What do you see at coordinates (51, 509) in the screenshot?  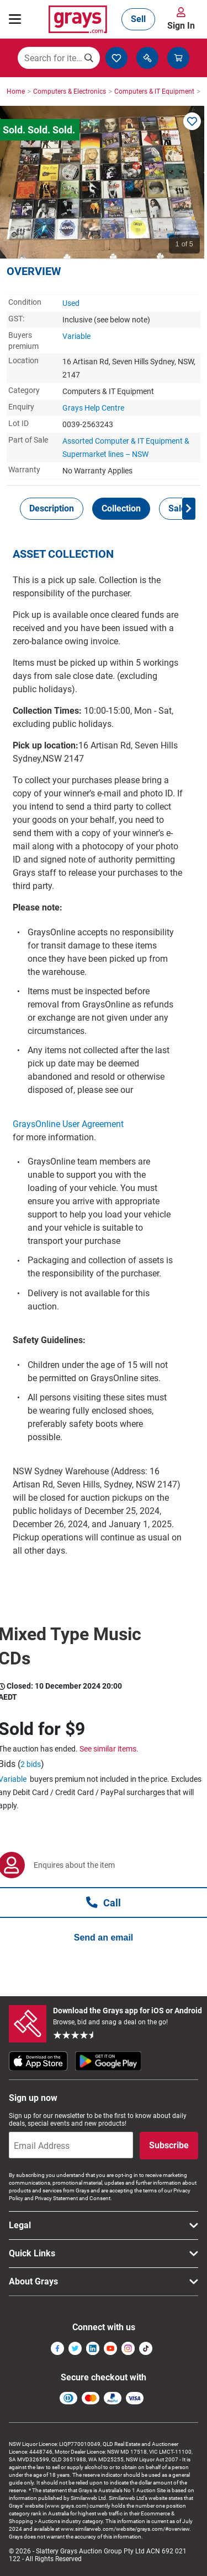 I see `[tab]` at bounding box center [51, 509].